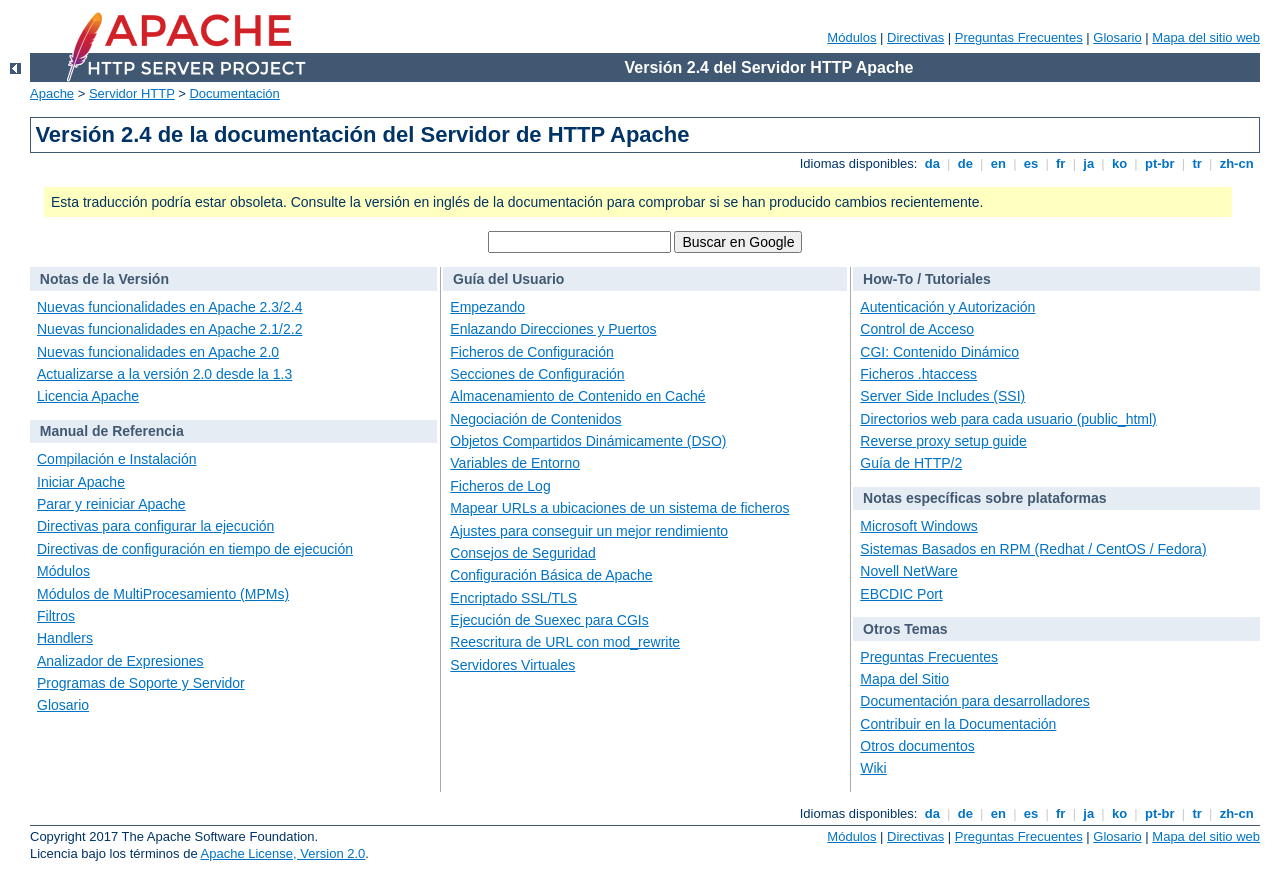  Describe the element at coordinates (512, 665) in the screenshot. I see `Servidores Virtuales` at that location.